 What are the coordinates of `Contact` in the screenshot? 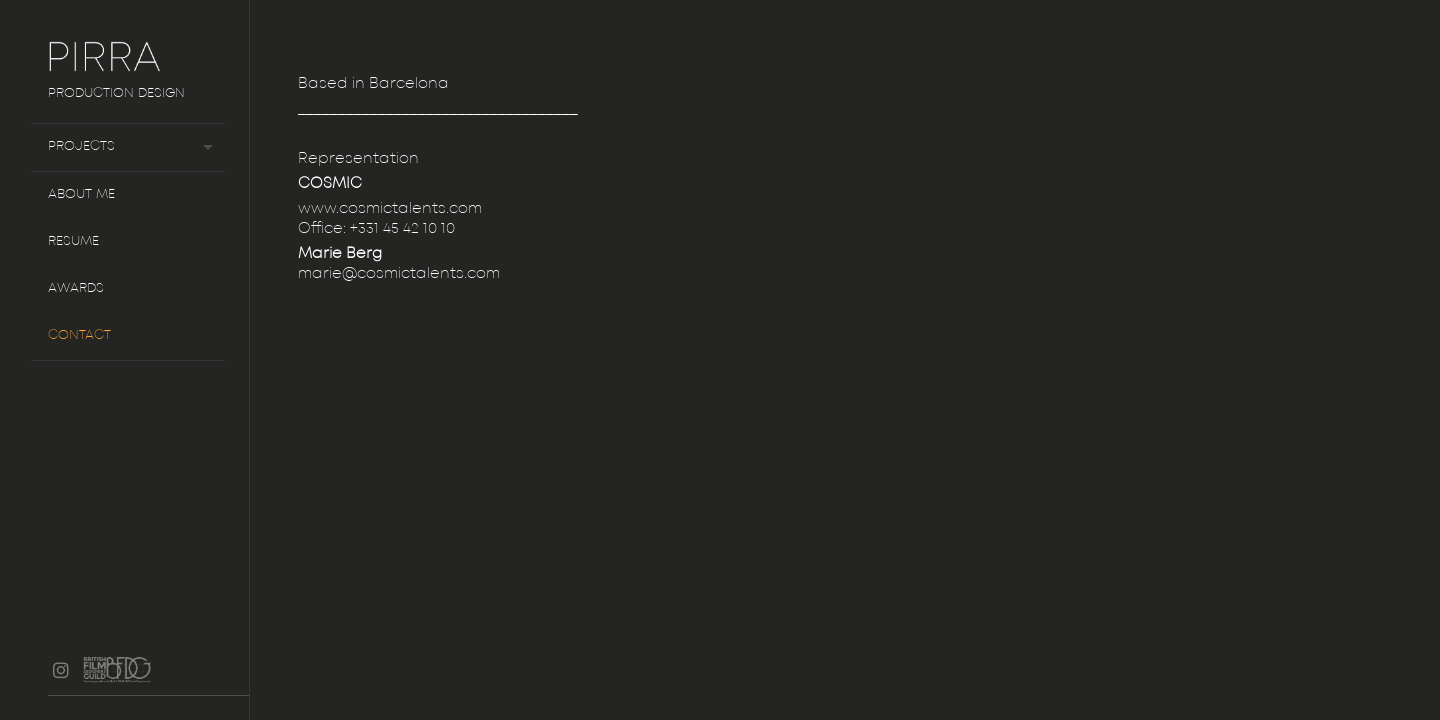 It's located at (79, 335).